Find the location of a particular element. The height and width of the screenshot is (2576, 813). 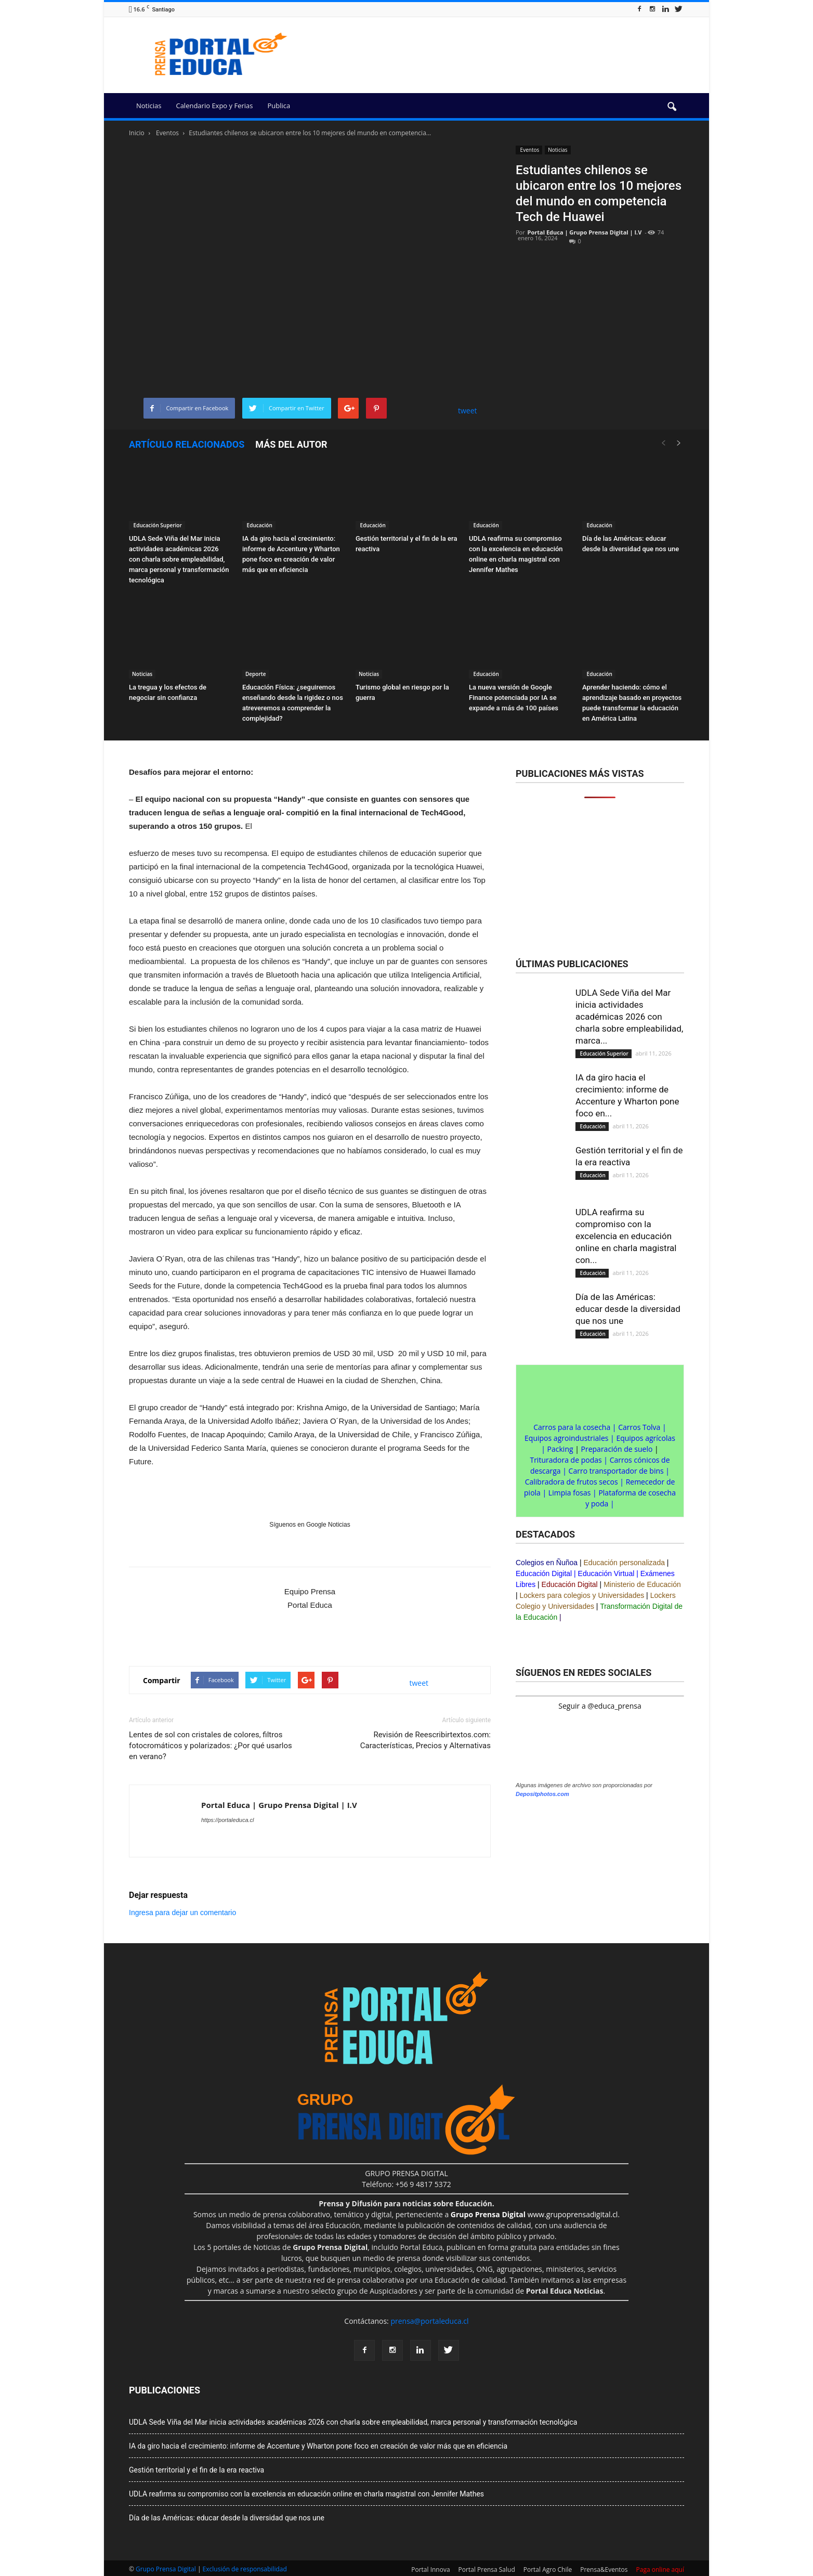

Educación Virtual is located at coordinates (606, 1573).